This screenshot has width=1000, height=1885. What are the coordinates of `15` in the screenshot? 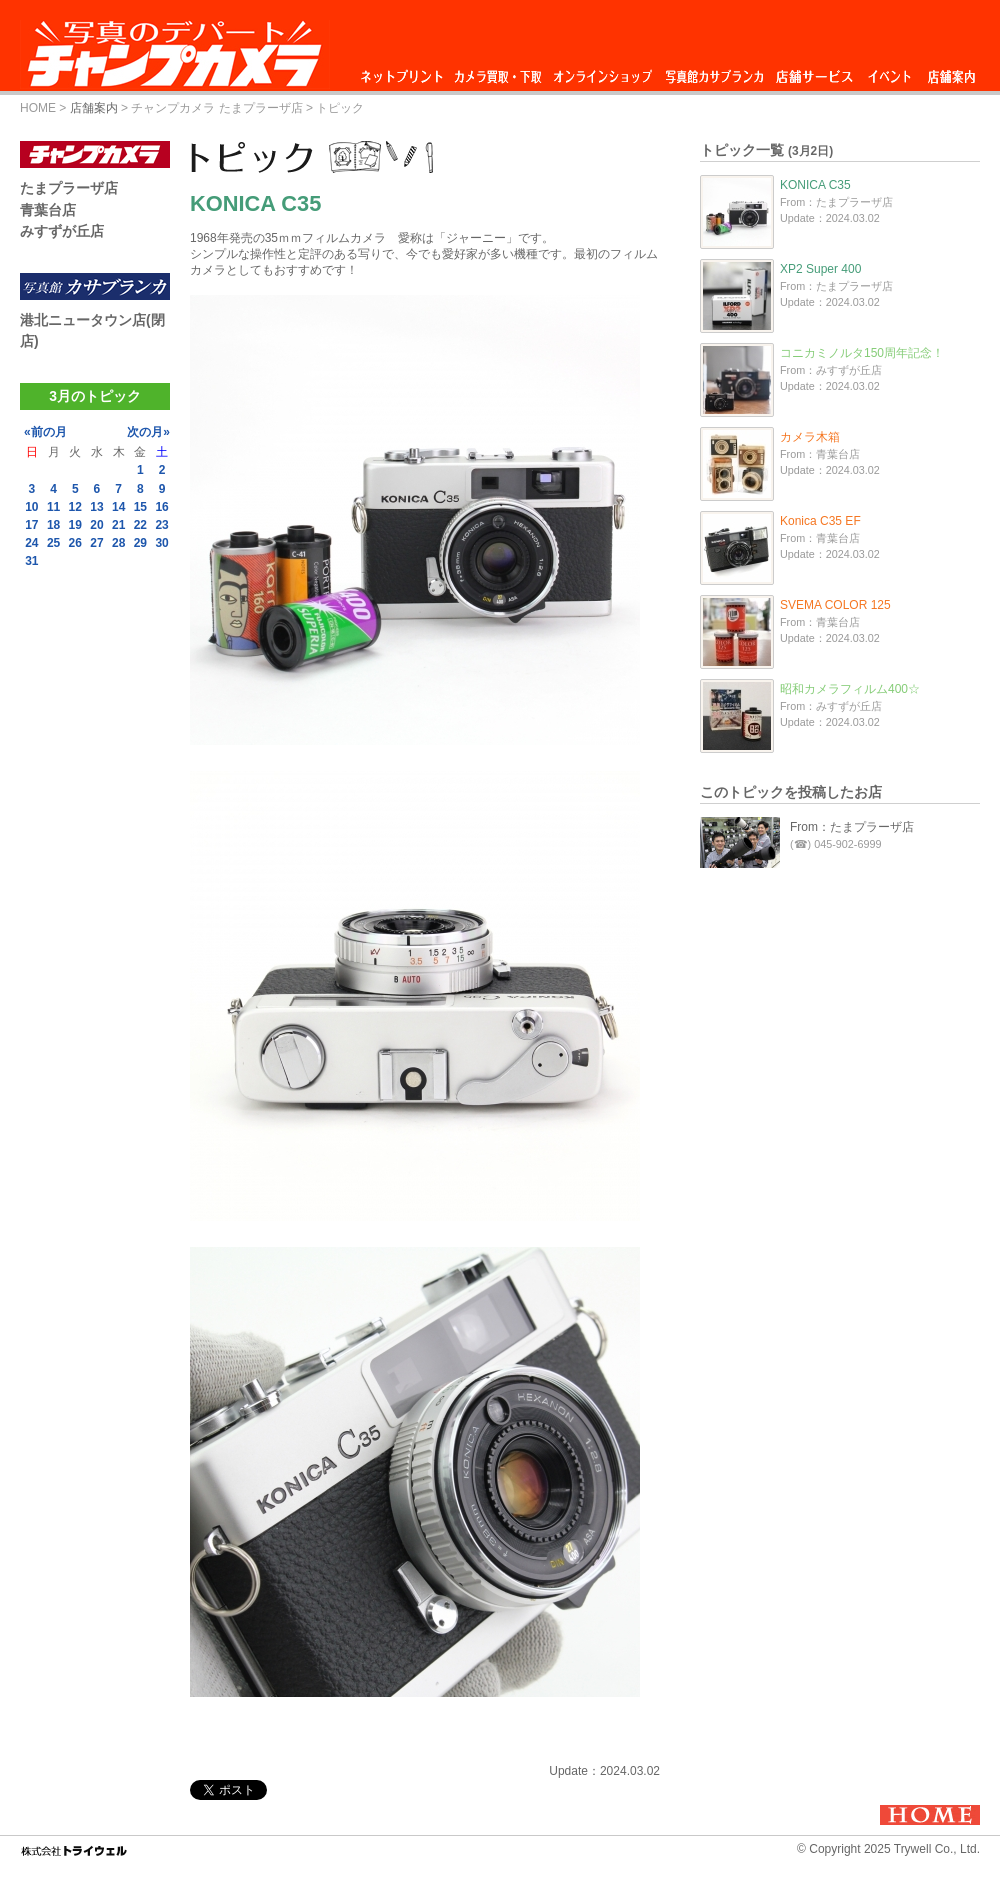 It's located at (140, 507).